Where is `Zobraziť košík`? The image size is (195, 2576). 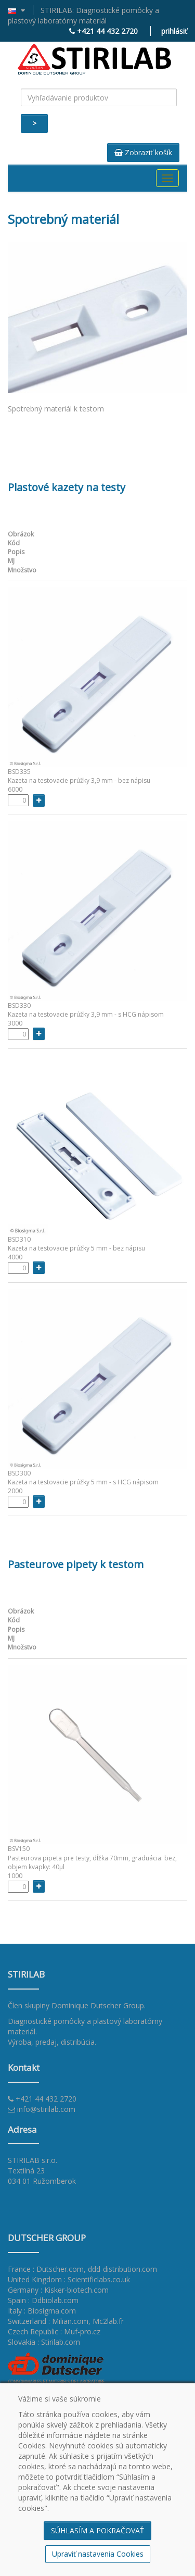
Zobraziť košík is located at coordinates (143, 152).